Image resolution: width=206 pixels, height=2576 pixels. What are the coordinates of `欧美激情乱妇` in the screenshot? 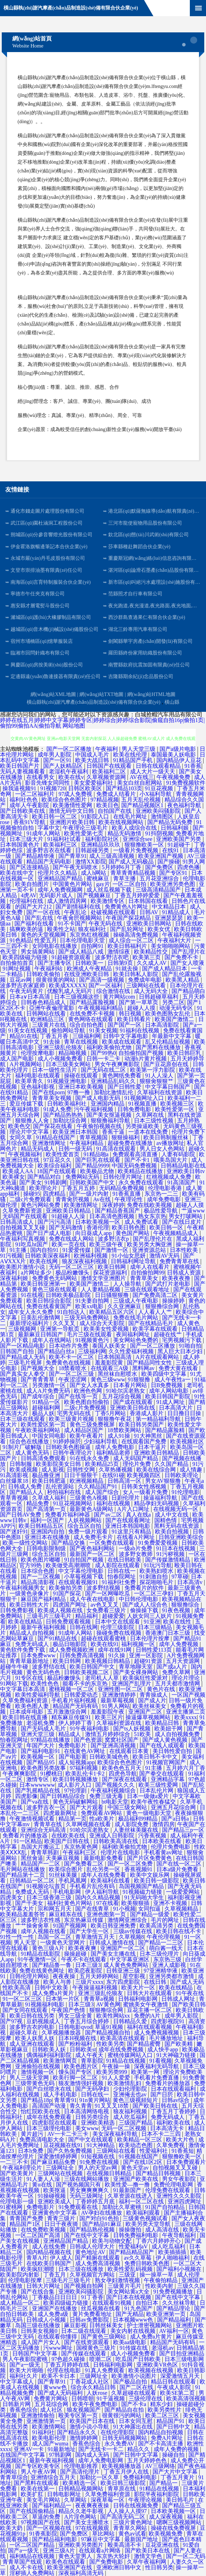 It's located at (125, 2083).